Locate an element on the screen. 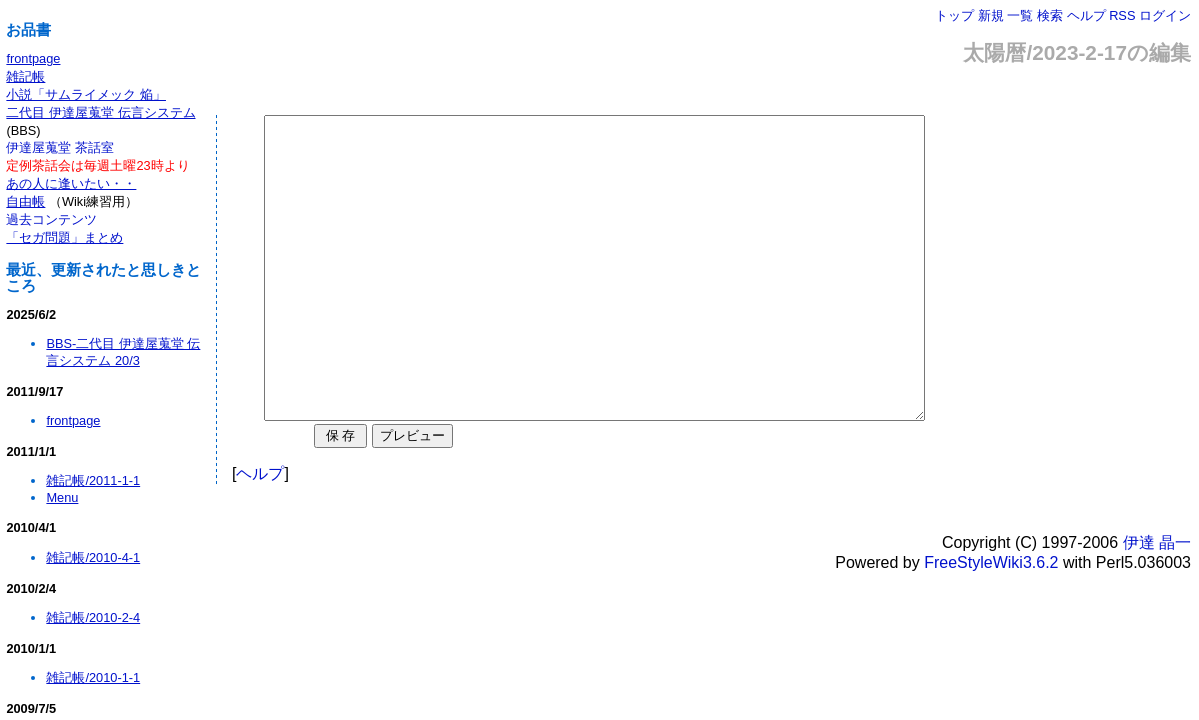 The height and width of the screenshot is (720, 1199). トップ is located at coordinates (954, 15).